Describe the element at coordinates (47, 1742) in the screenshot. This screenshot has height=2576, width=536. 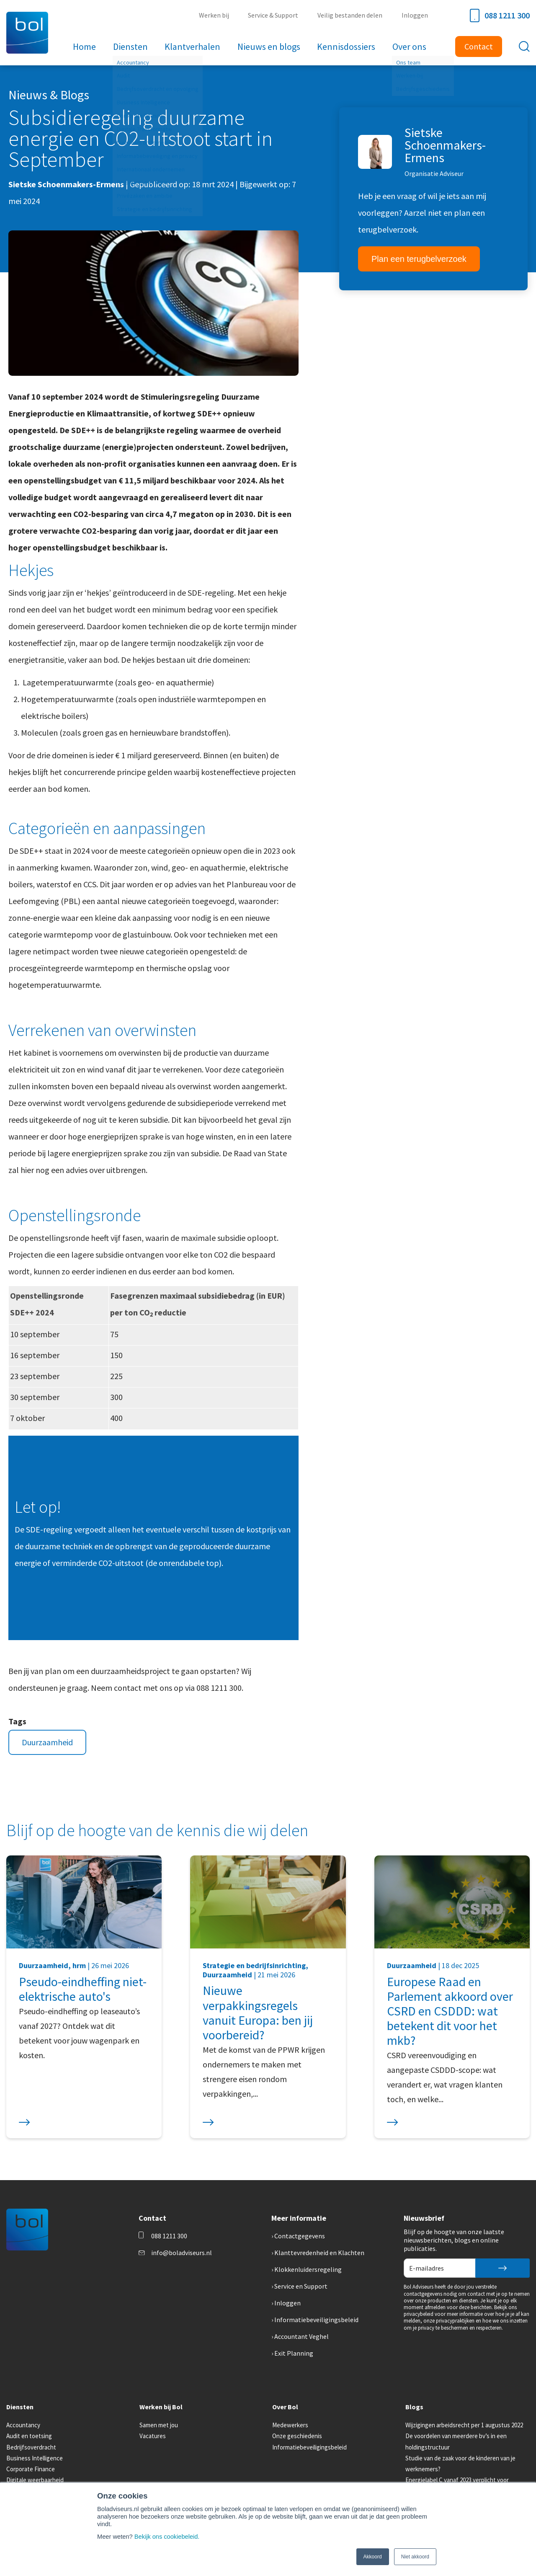
I see `Duurzaamheid` at that location.